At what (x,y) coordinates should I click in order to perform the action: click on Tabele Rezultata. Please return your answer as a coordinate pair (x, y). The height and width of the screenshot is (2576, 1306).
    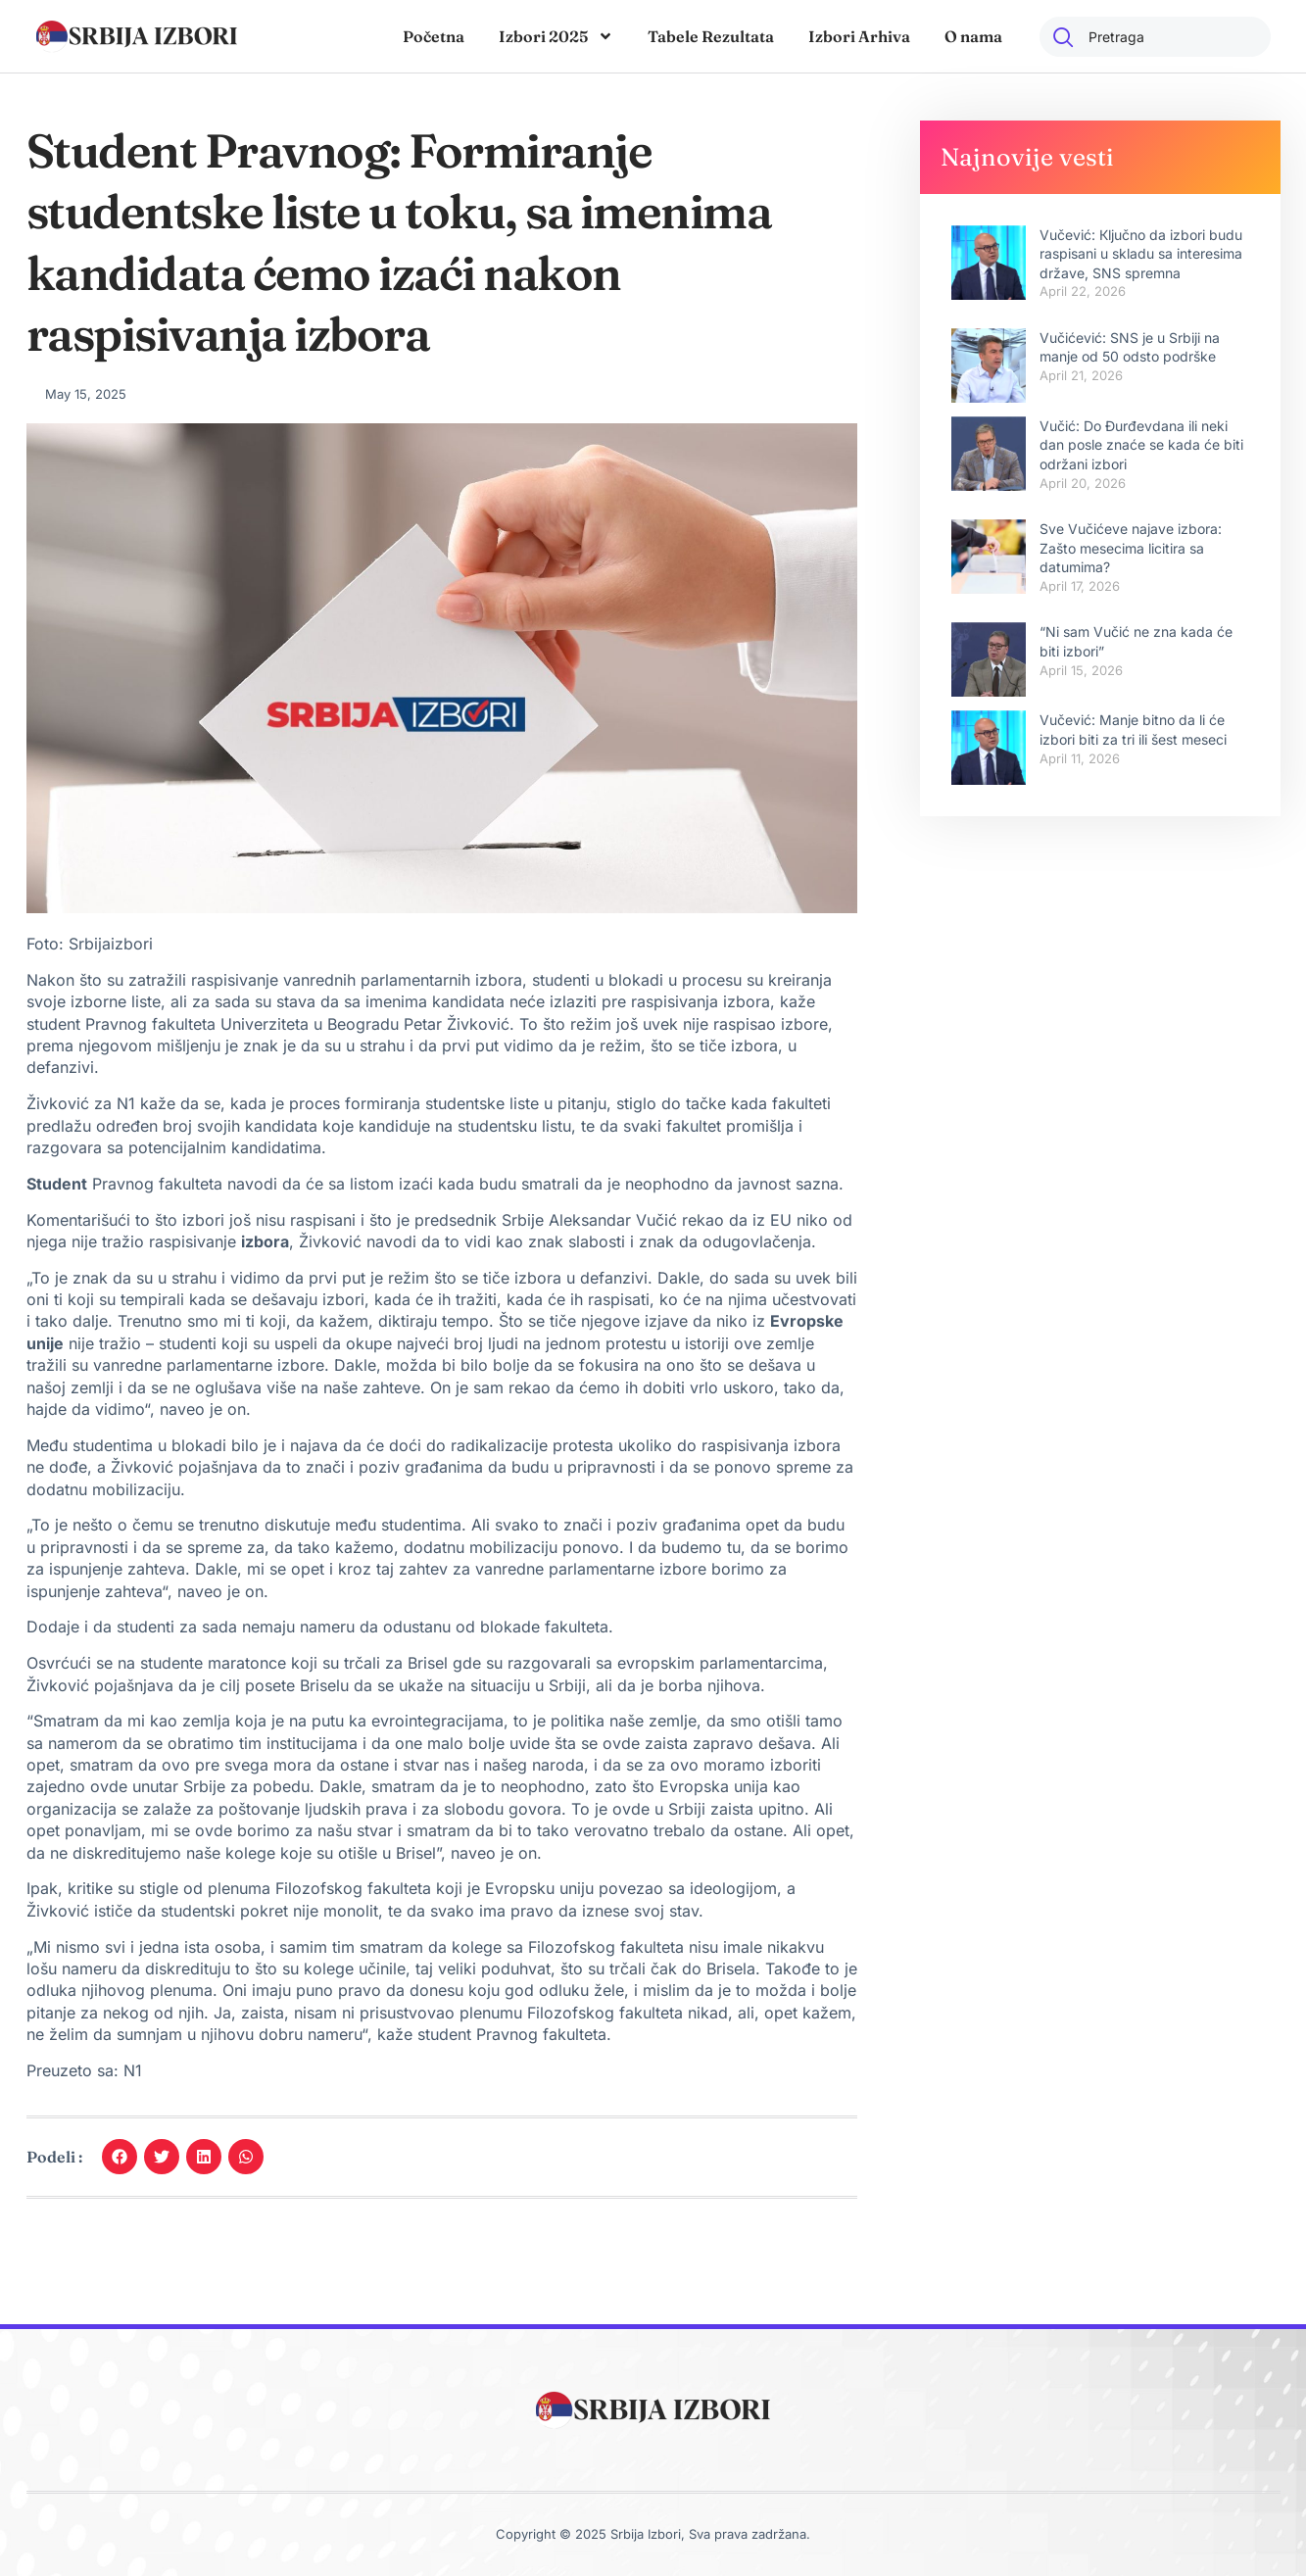
    Looking at the image, I should click on (711, 36).